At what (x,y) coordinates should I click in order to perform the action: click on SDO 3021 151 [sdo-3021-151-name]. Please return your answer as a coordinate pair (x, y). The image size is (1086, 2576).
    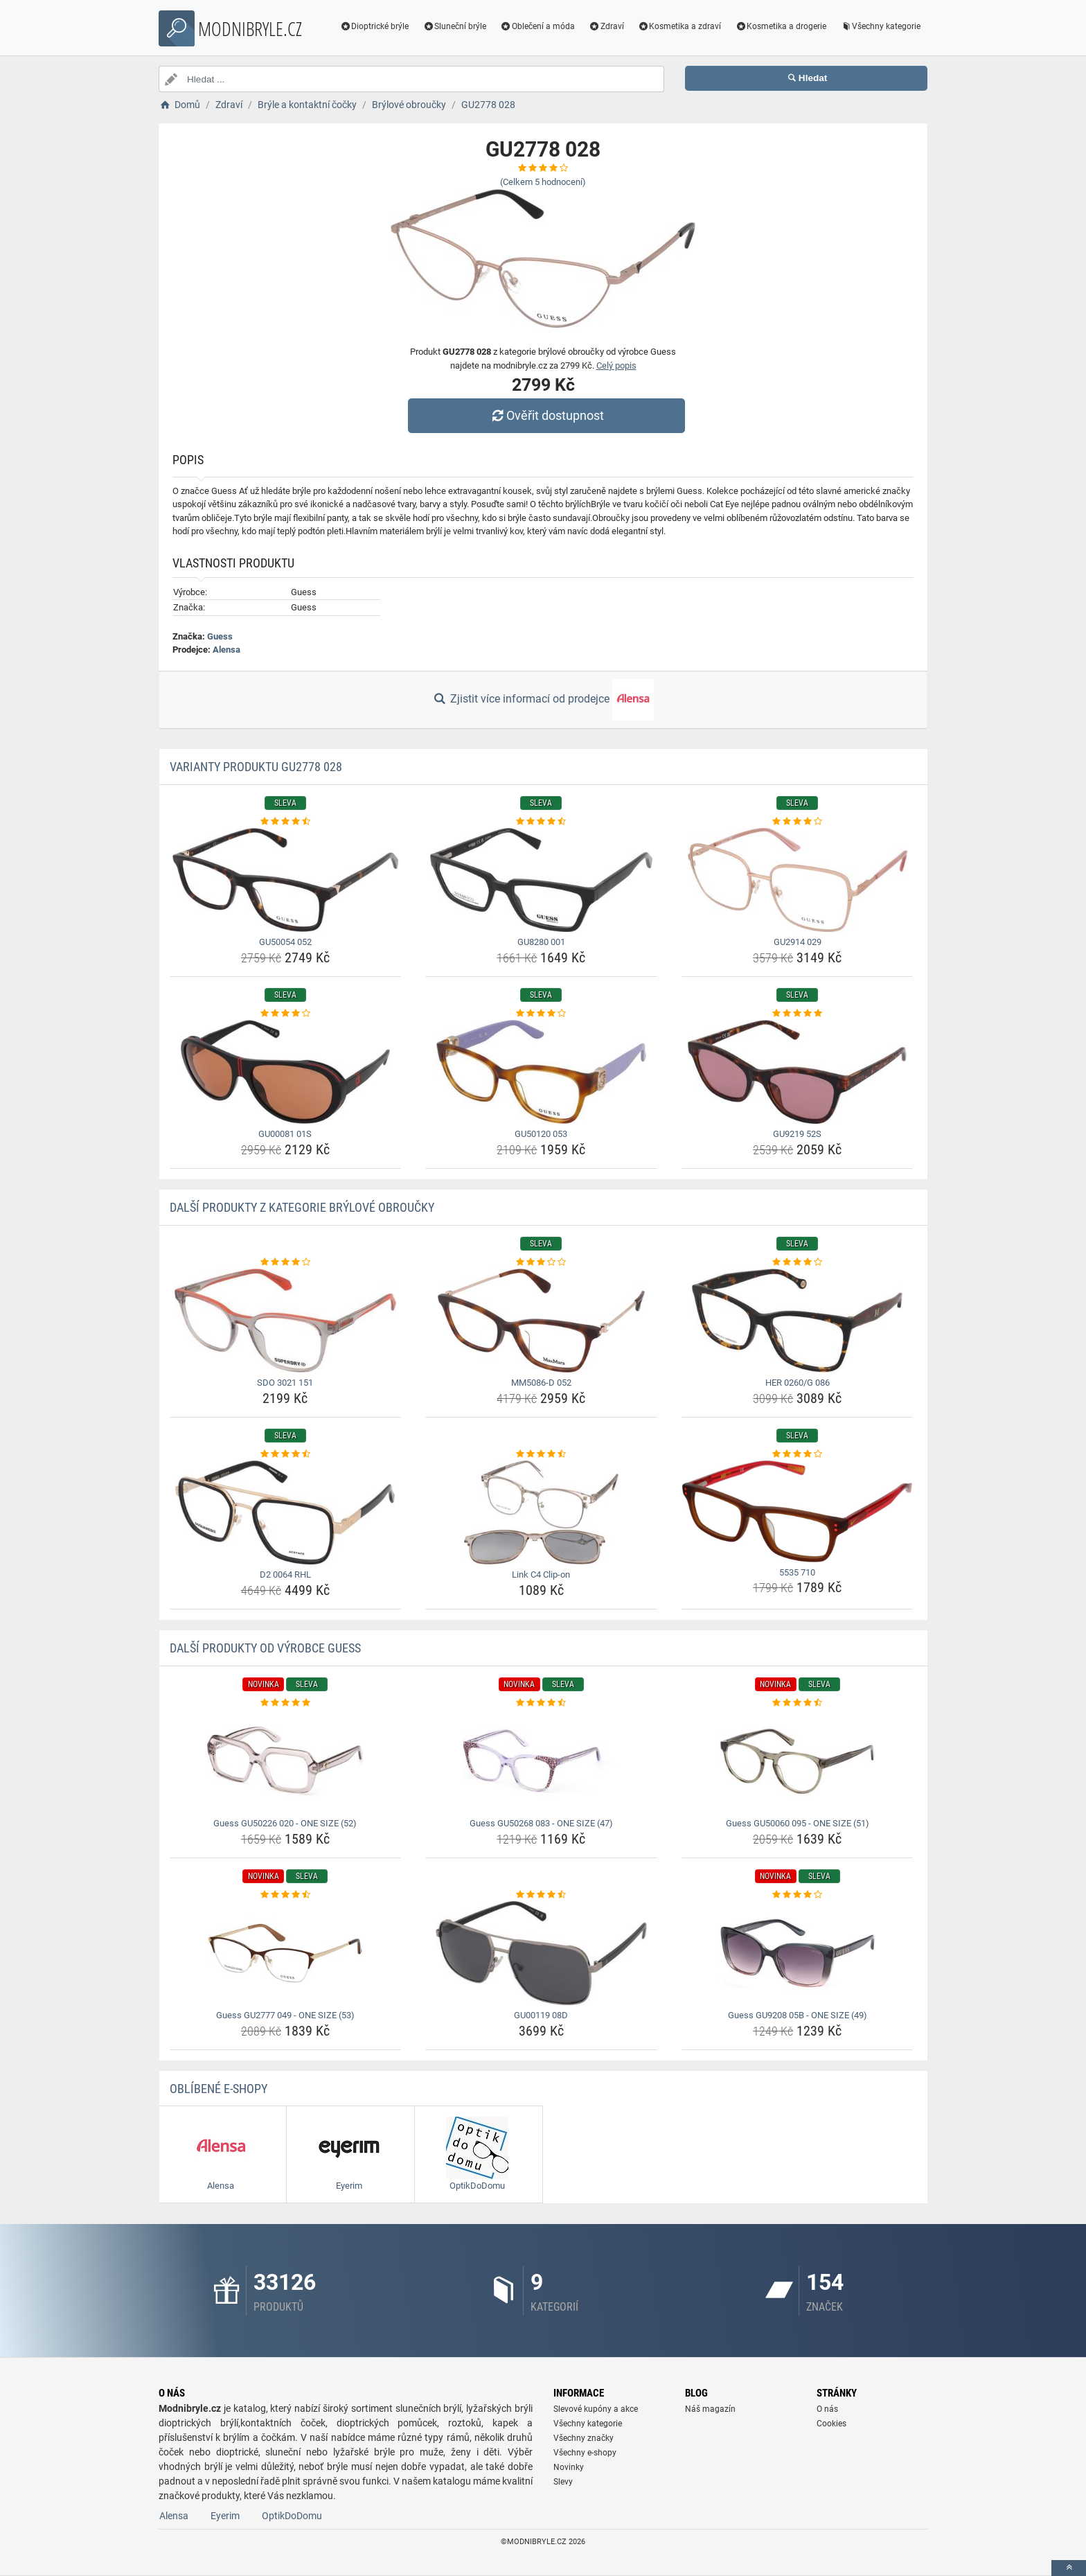
    Looking at the image, I should click on (285, 1382).